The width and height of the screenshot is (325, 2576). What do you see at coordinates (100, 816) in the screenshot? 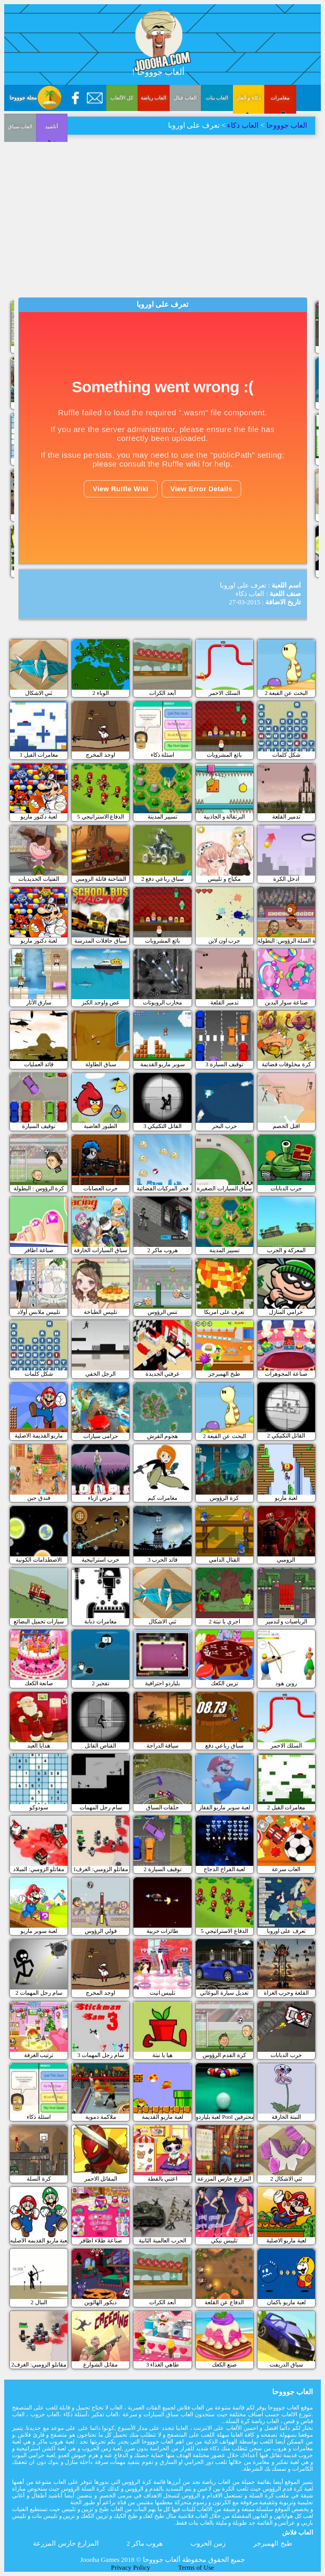
I see `الدفاع الاستراتيجي 5` at bounding box center [100, 816].